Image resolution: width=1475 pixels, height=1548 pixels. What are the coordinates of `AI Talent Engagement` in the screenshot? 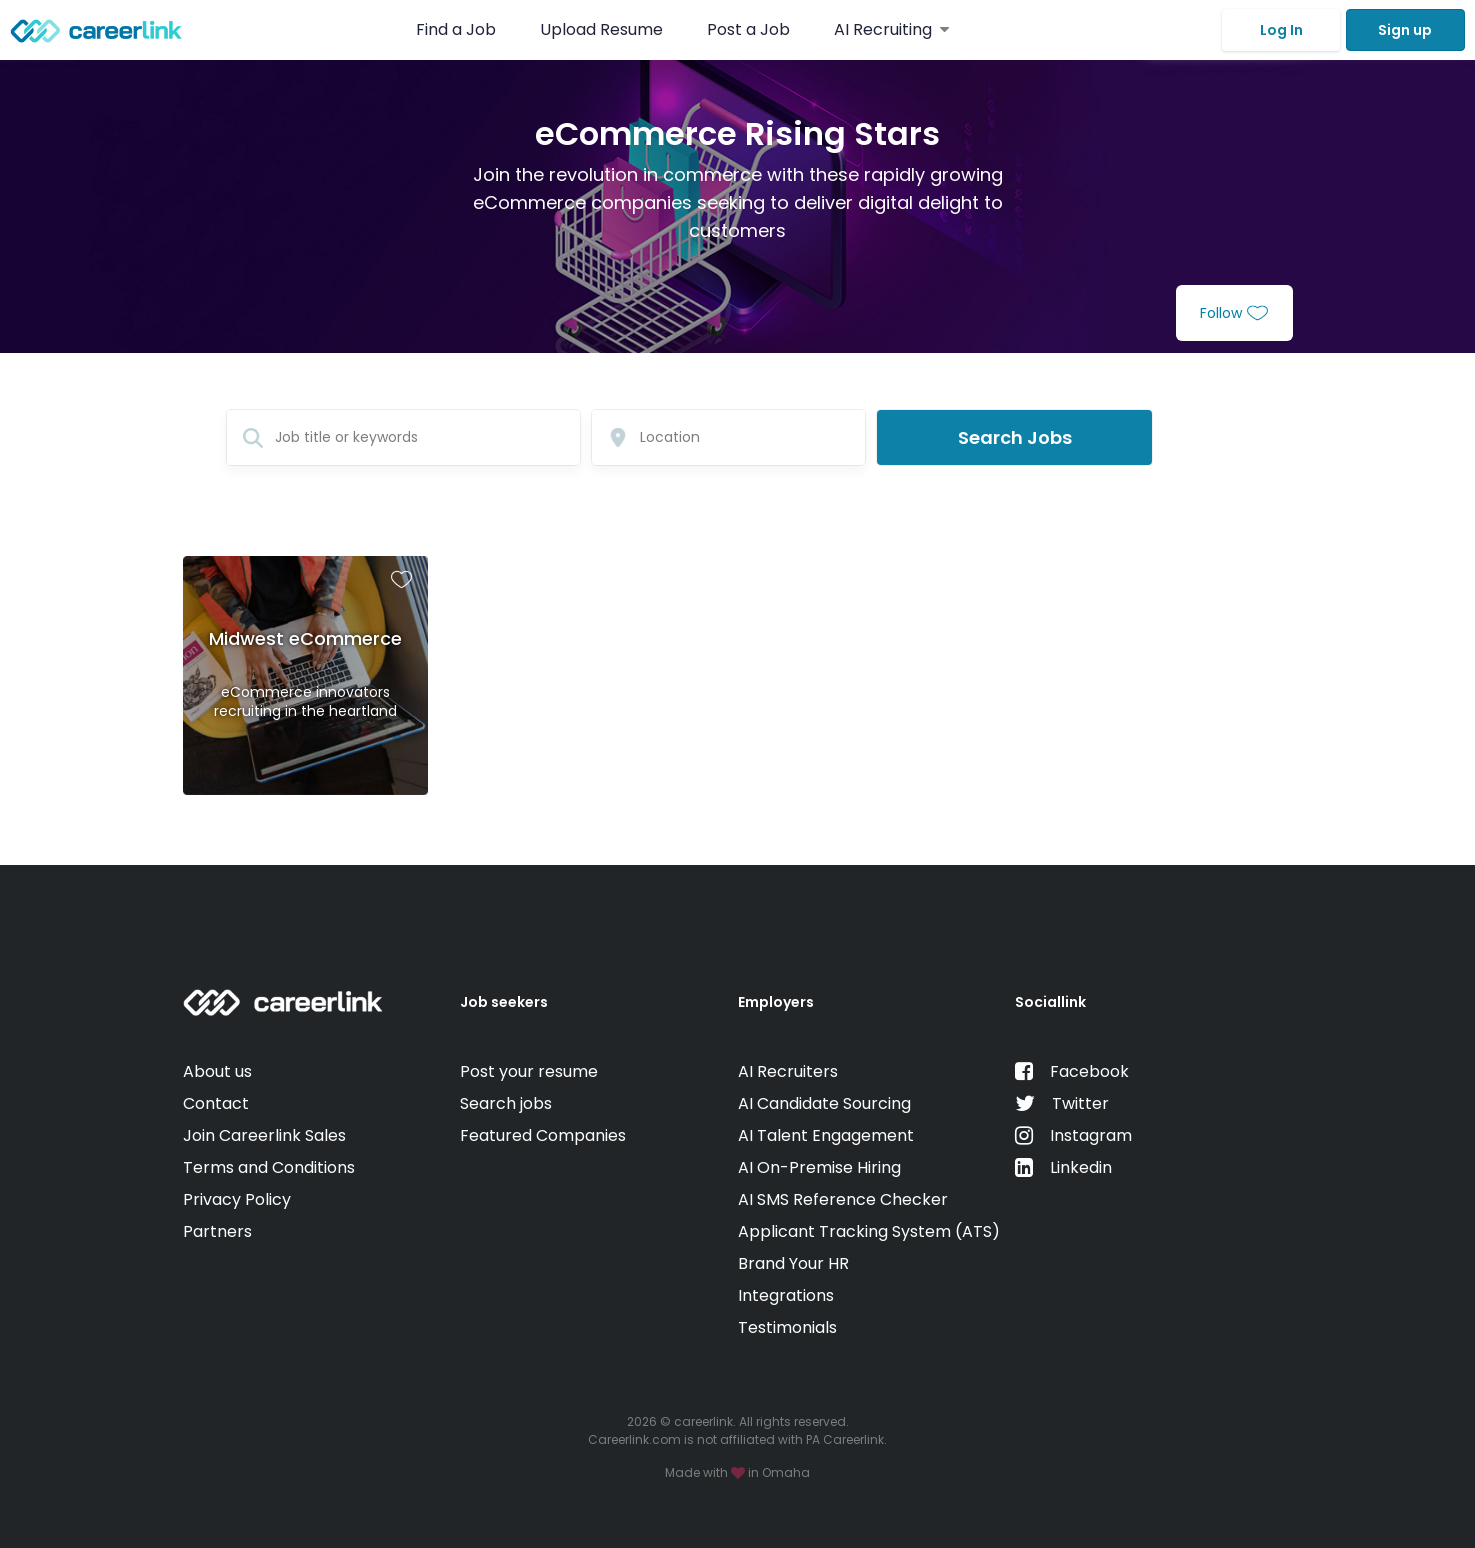 It's located at (826, 1135).